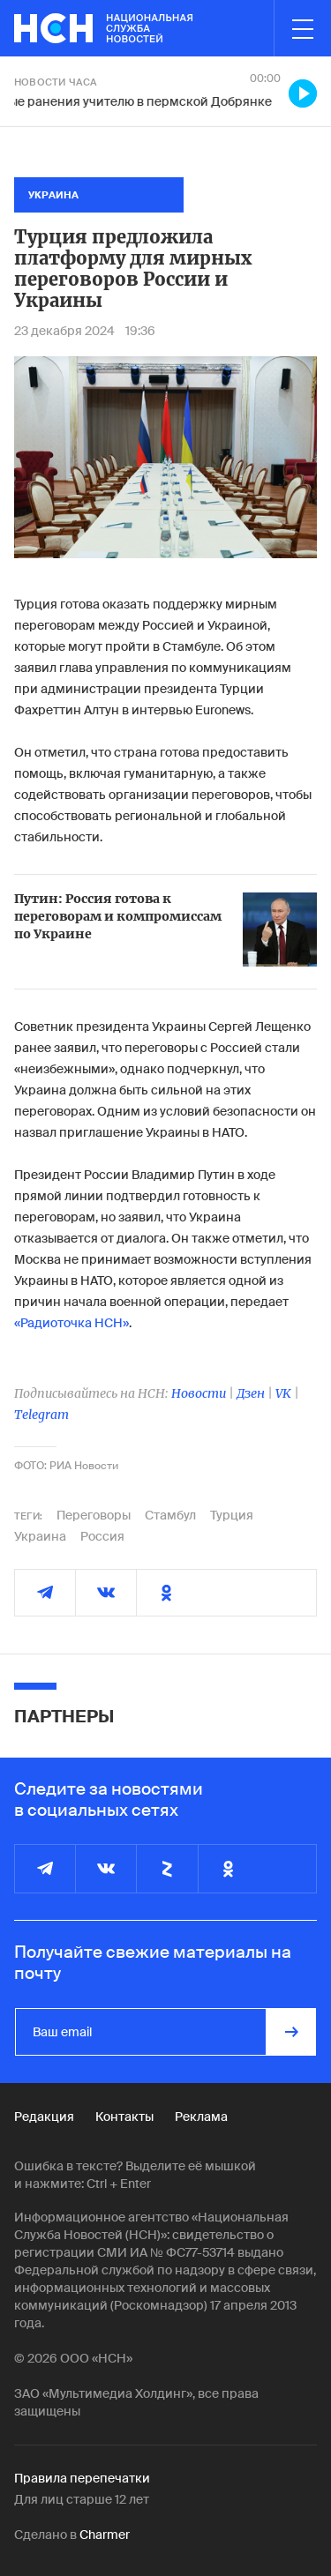 This screenshot has width=331, height=2576. Describe the element at coordinates (93, 1515) in the screenshot. I see `Переговоры` at that location.